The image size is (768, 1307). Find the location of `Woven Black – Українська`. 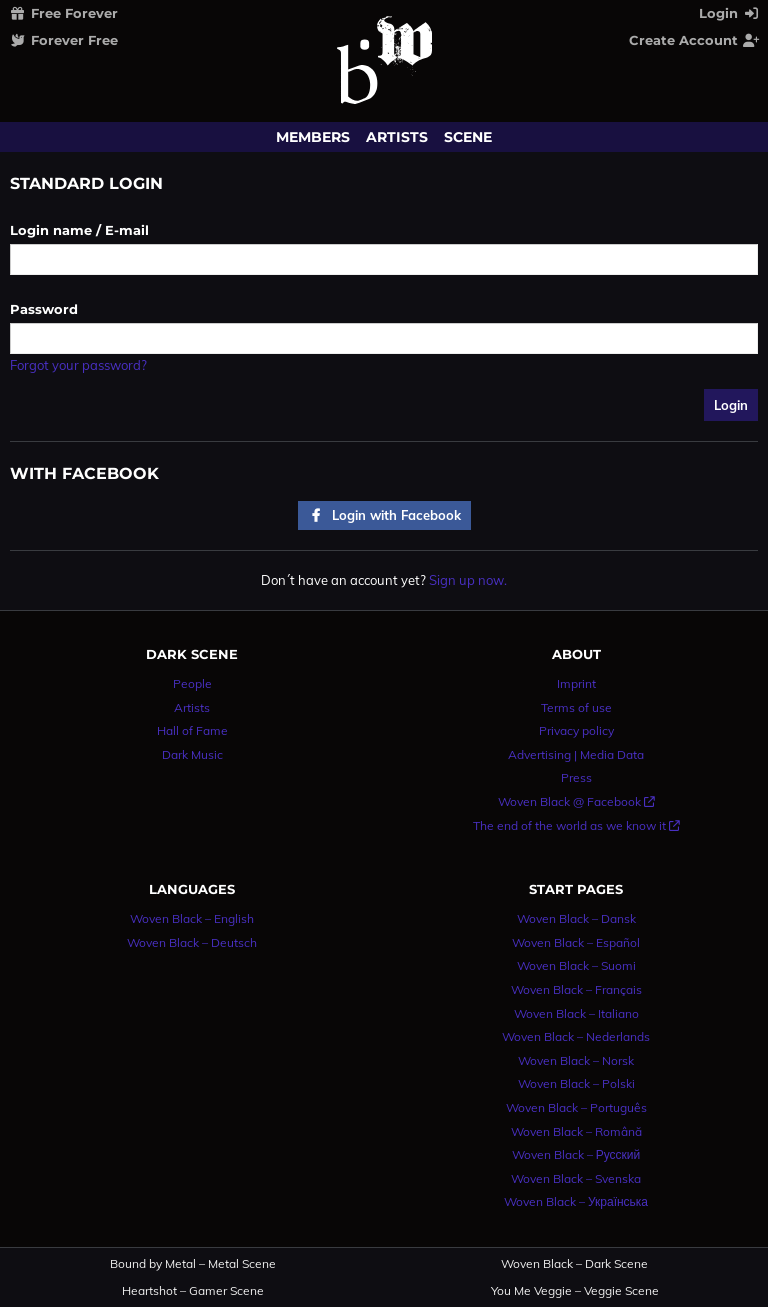

Woven Black – Українська is located at coordinates (576, 1201).